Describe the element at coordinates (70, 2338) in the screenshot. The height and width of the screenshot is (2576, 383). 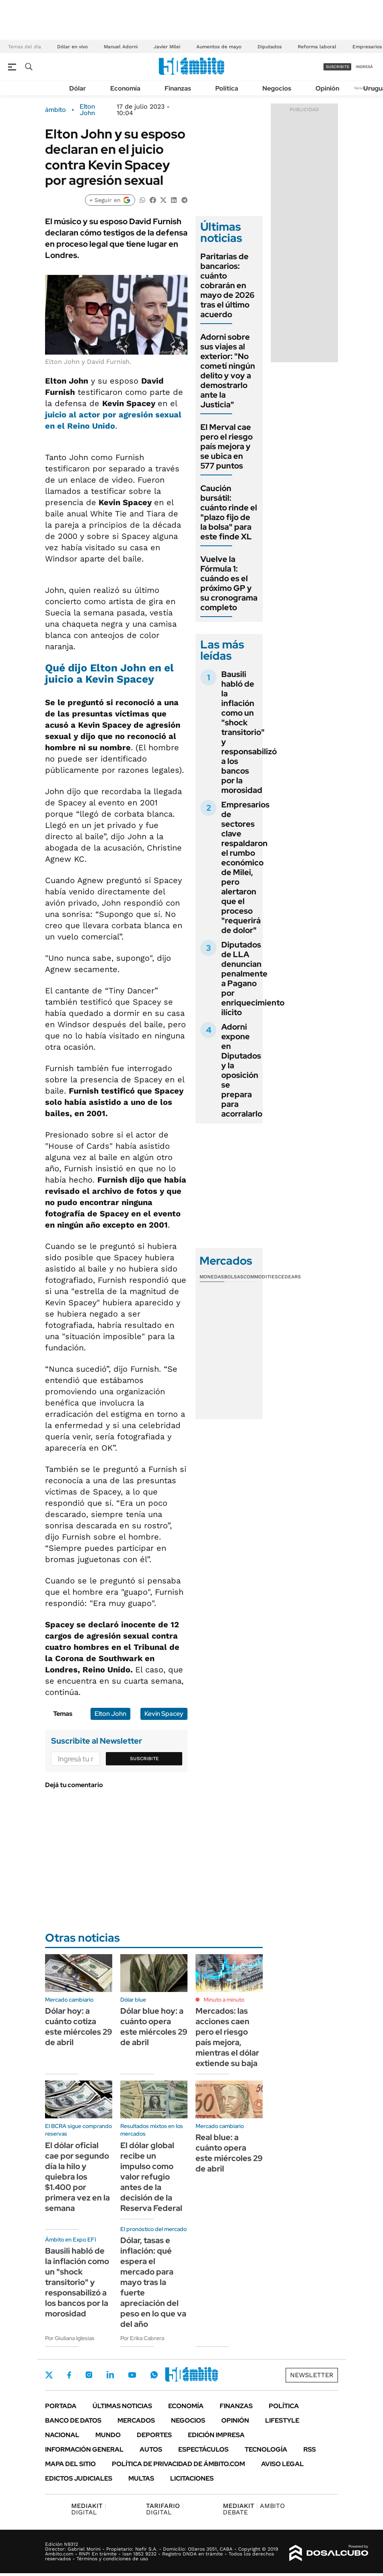
I see `Por Giuliana Iglesias` at that location.